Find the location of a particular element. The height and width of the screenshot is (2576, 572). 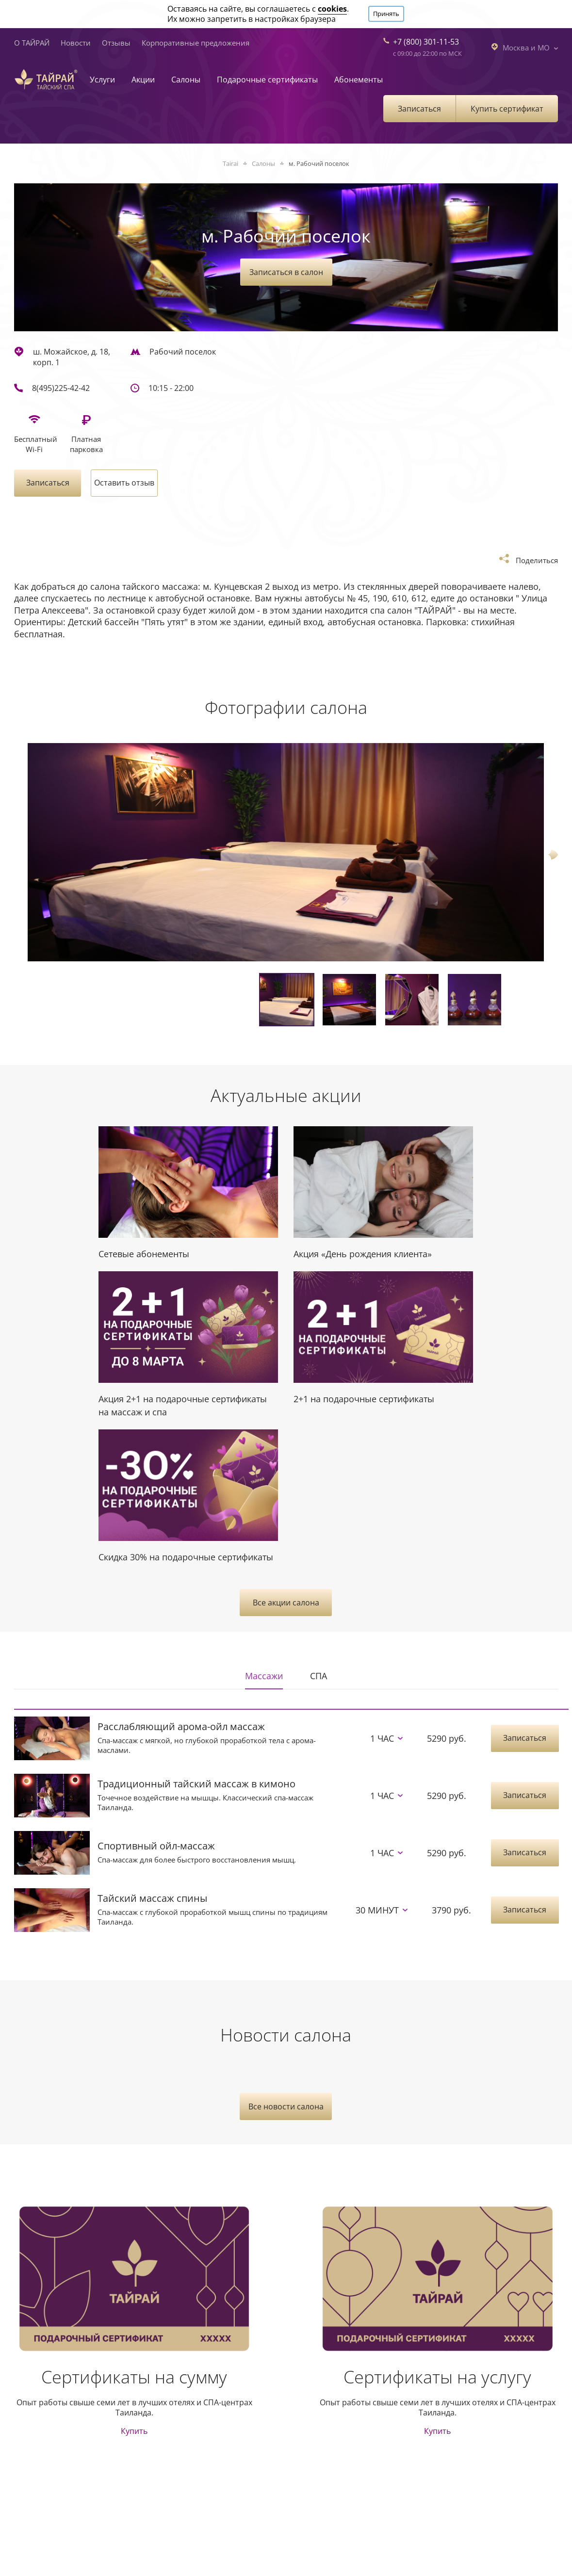

Корпоративные предложения is located at coordinates (195, 43).